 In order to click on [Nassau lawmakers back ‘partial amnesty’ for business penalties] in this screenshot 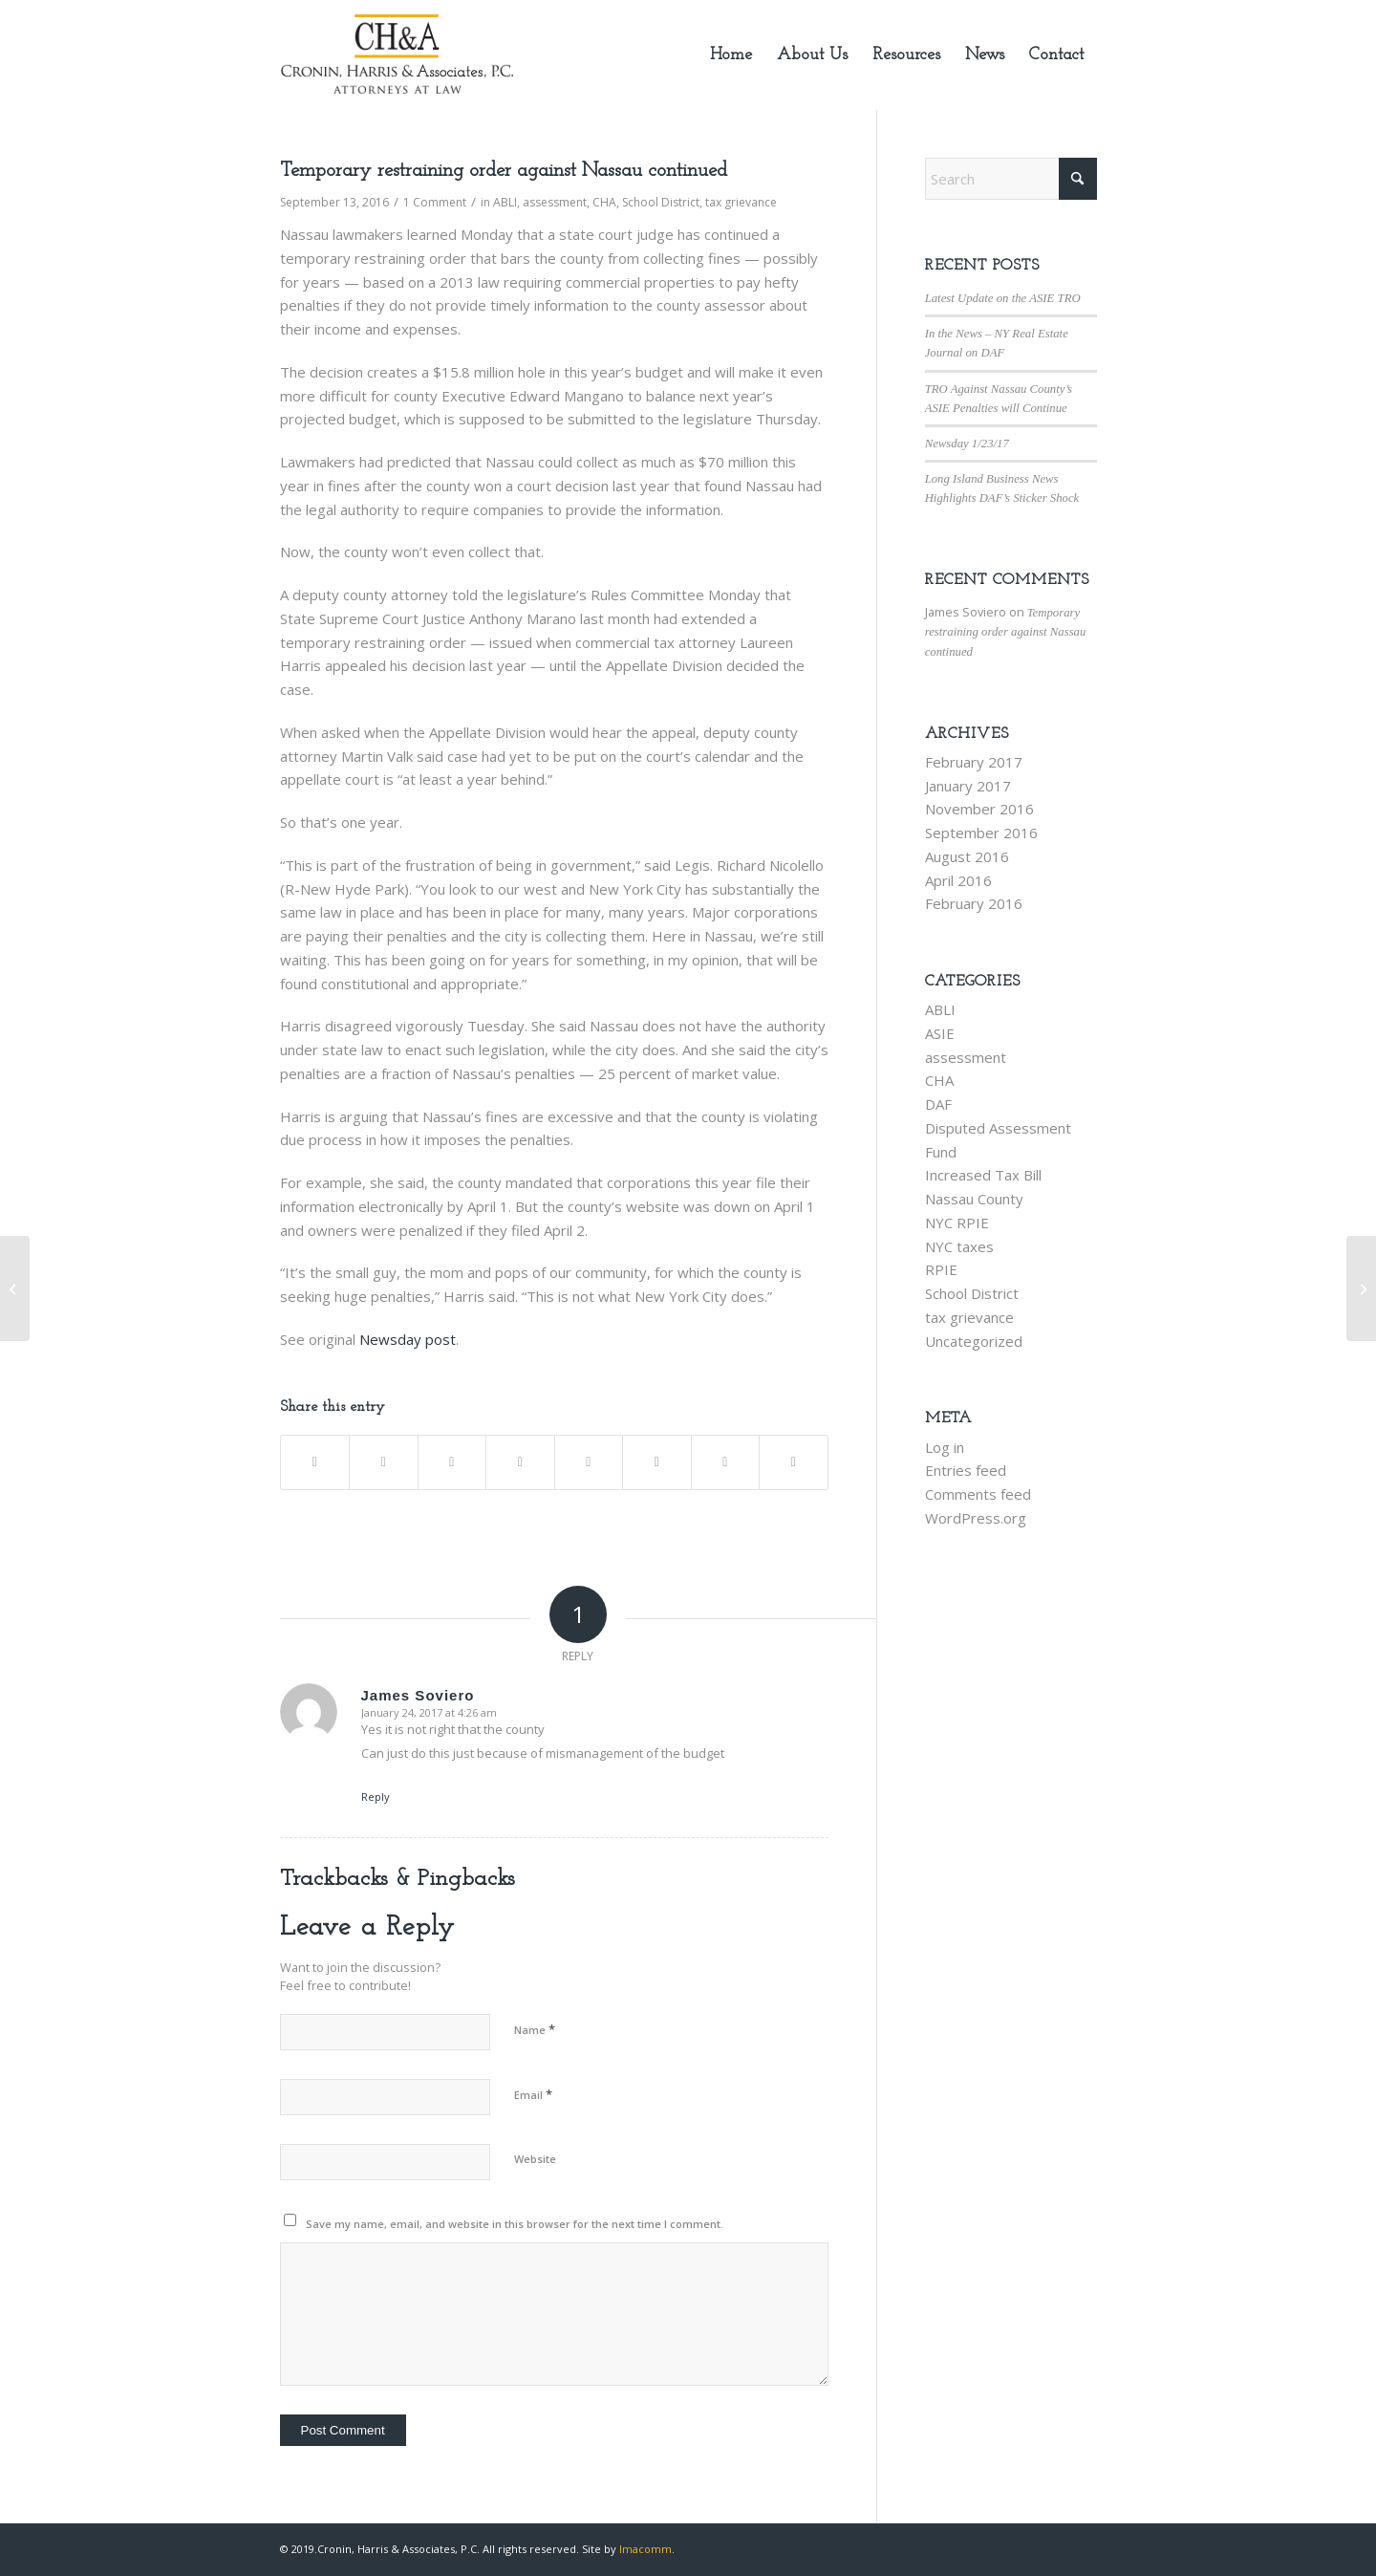, I will do `click(1361, 1288)`.